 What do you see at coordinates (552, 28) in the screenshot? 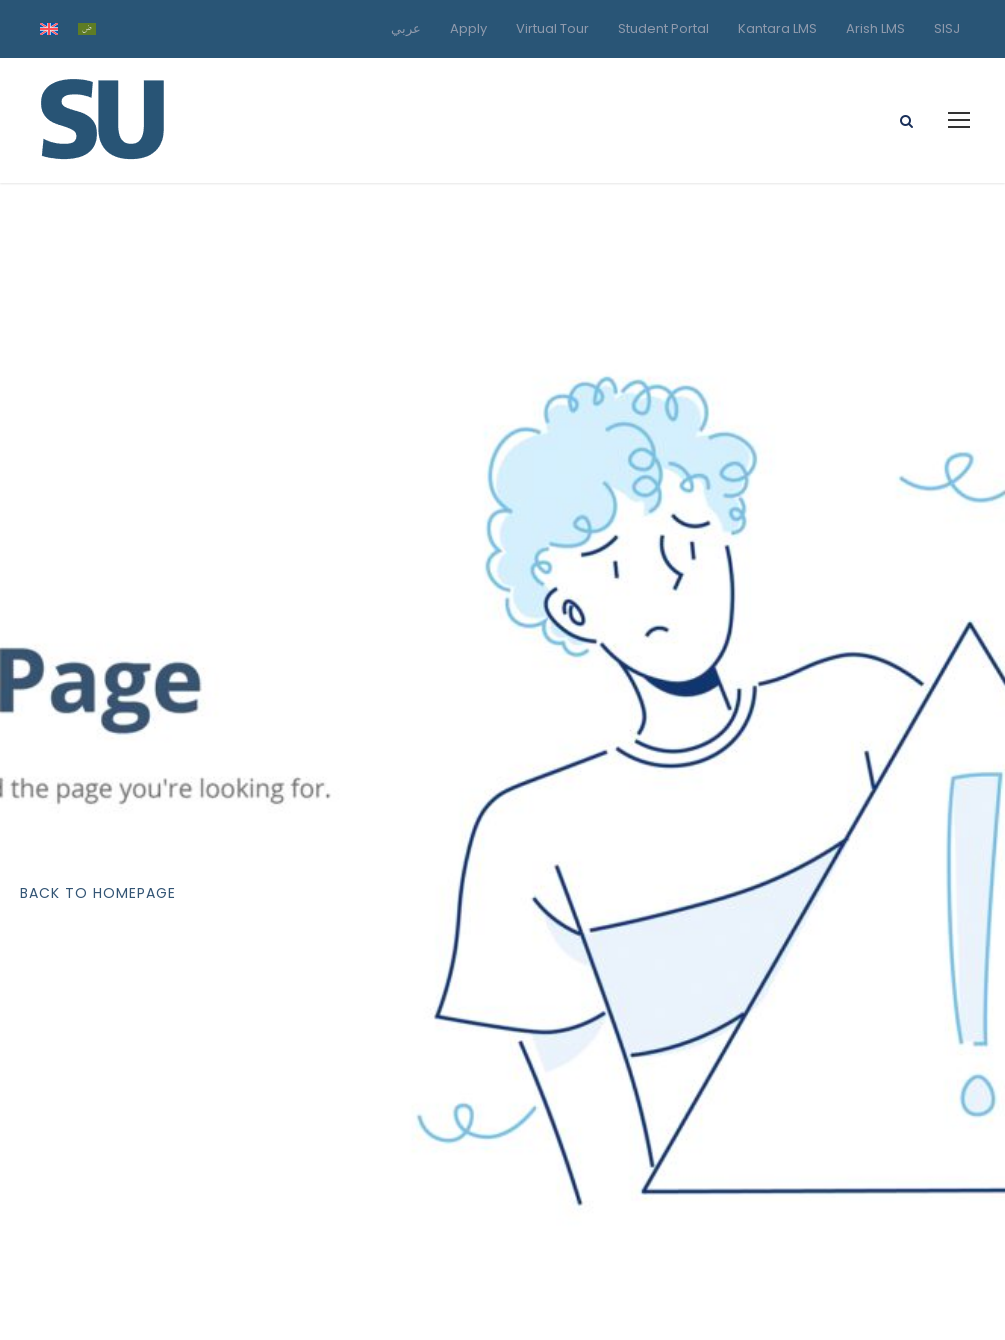
I see `Virtual Tour` at bounding box center [552, 28].